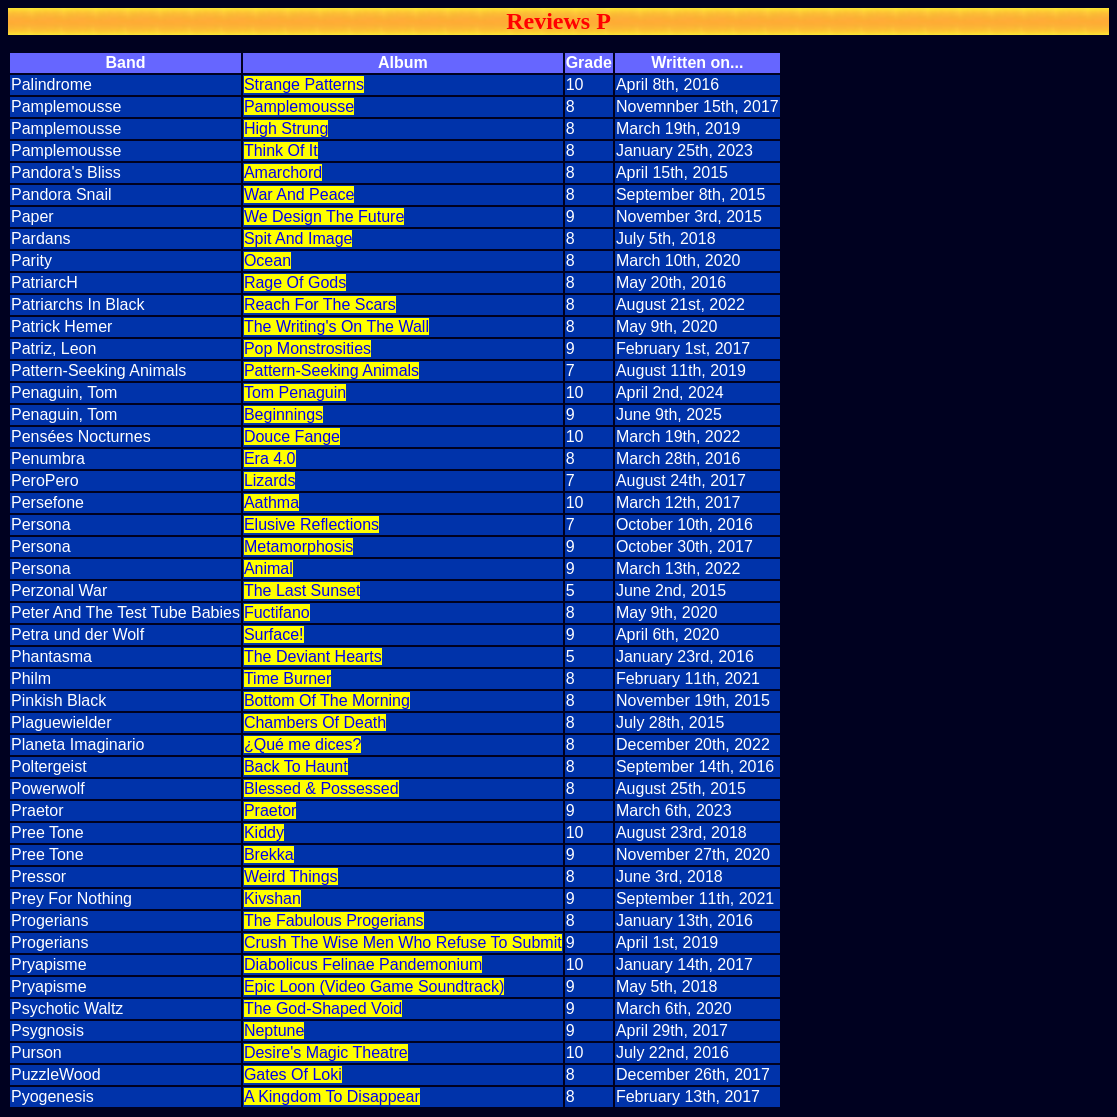 This screenshot has width=1117, height=1117. What do you see at coordinates (277, 612) in the screenshot?
I see `Fuctifano` at bounding box center [277, 612].